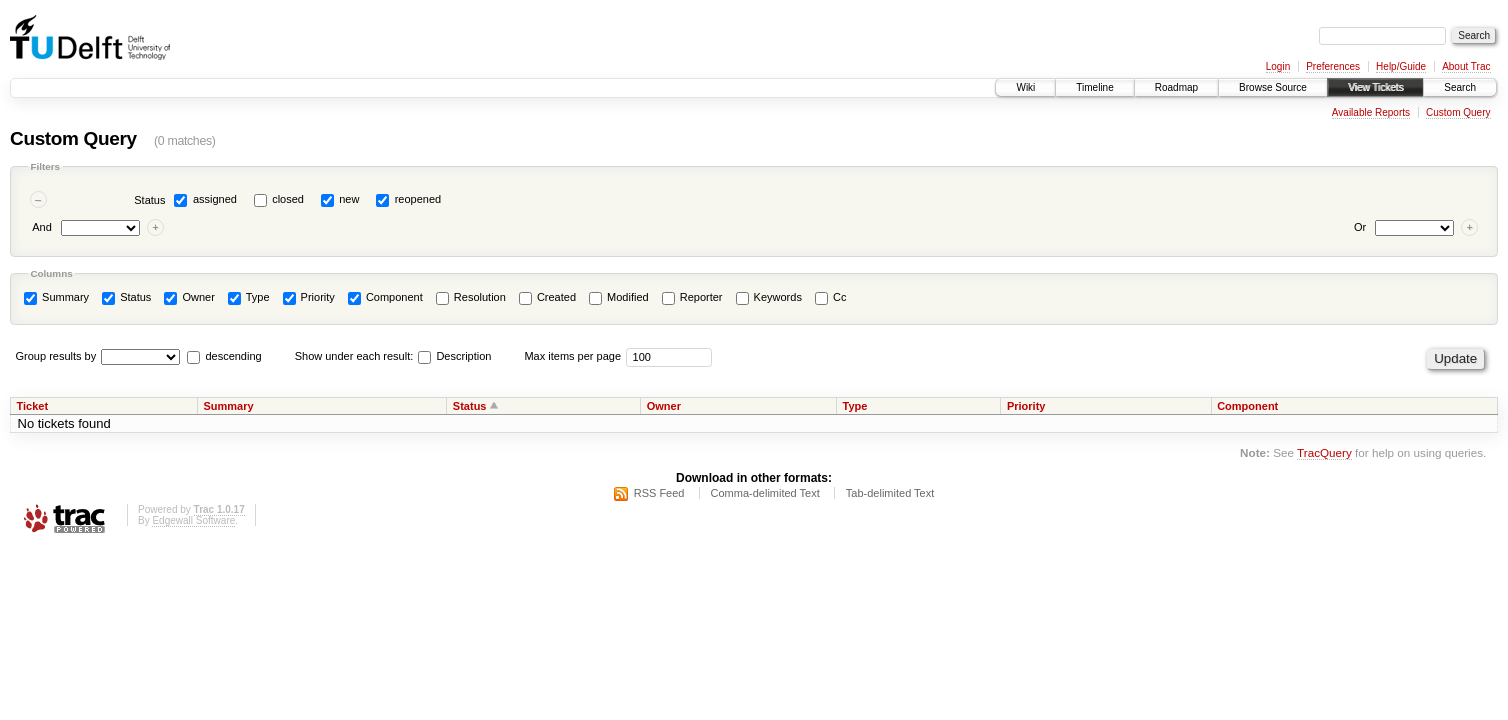 The height and width of the screenshot is (720, 1508). I want to click on Timeline, so click(1094, 87).